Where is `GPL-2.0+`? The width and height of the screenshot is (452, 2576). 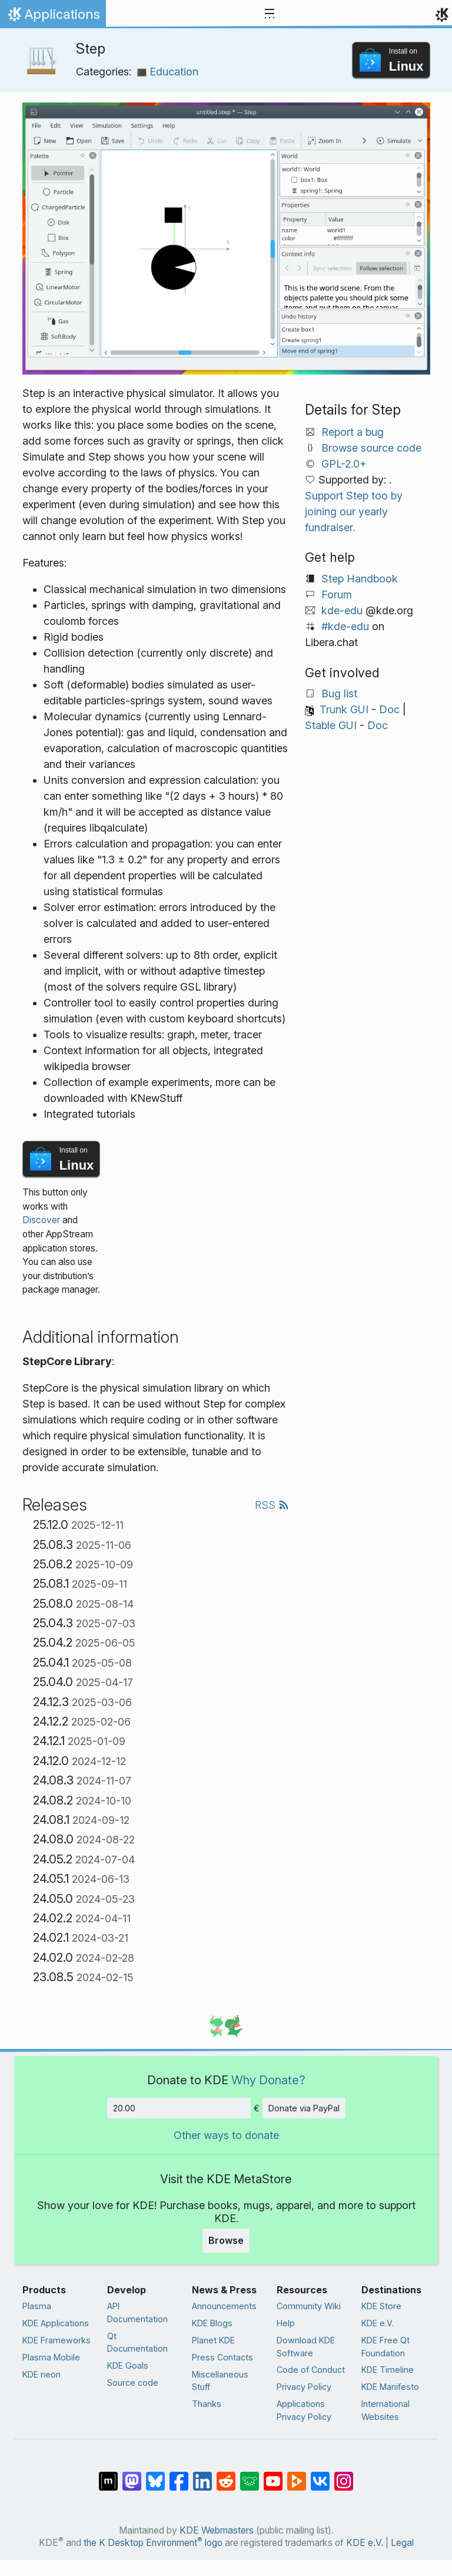
GPL-2.0+ is located at coordinates (344, 464).